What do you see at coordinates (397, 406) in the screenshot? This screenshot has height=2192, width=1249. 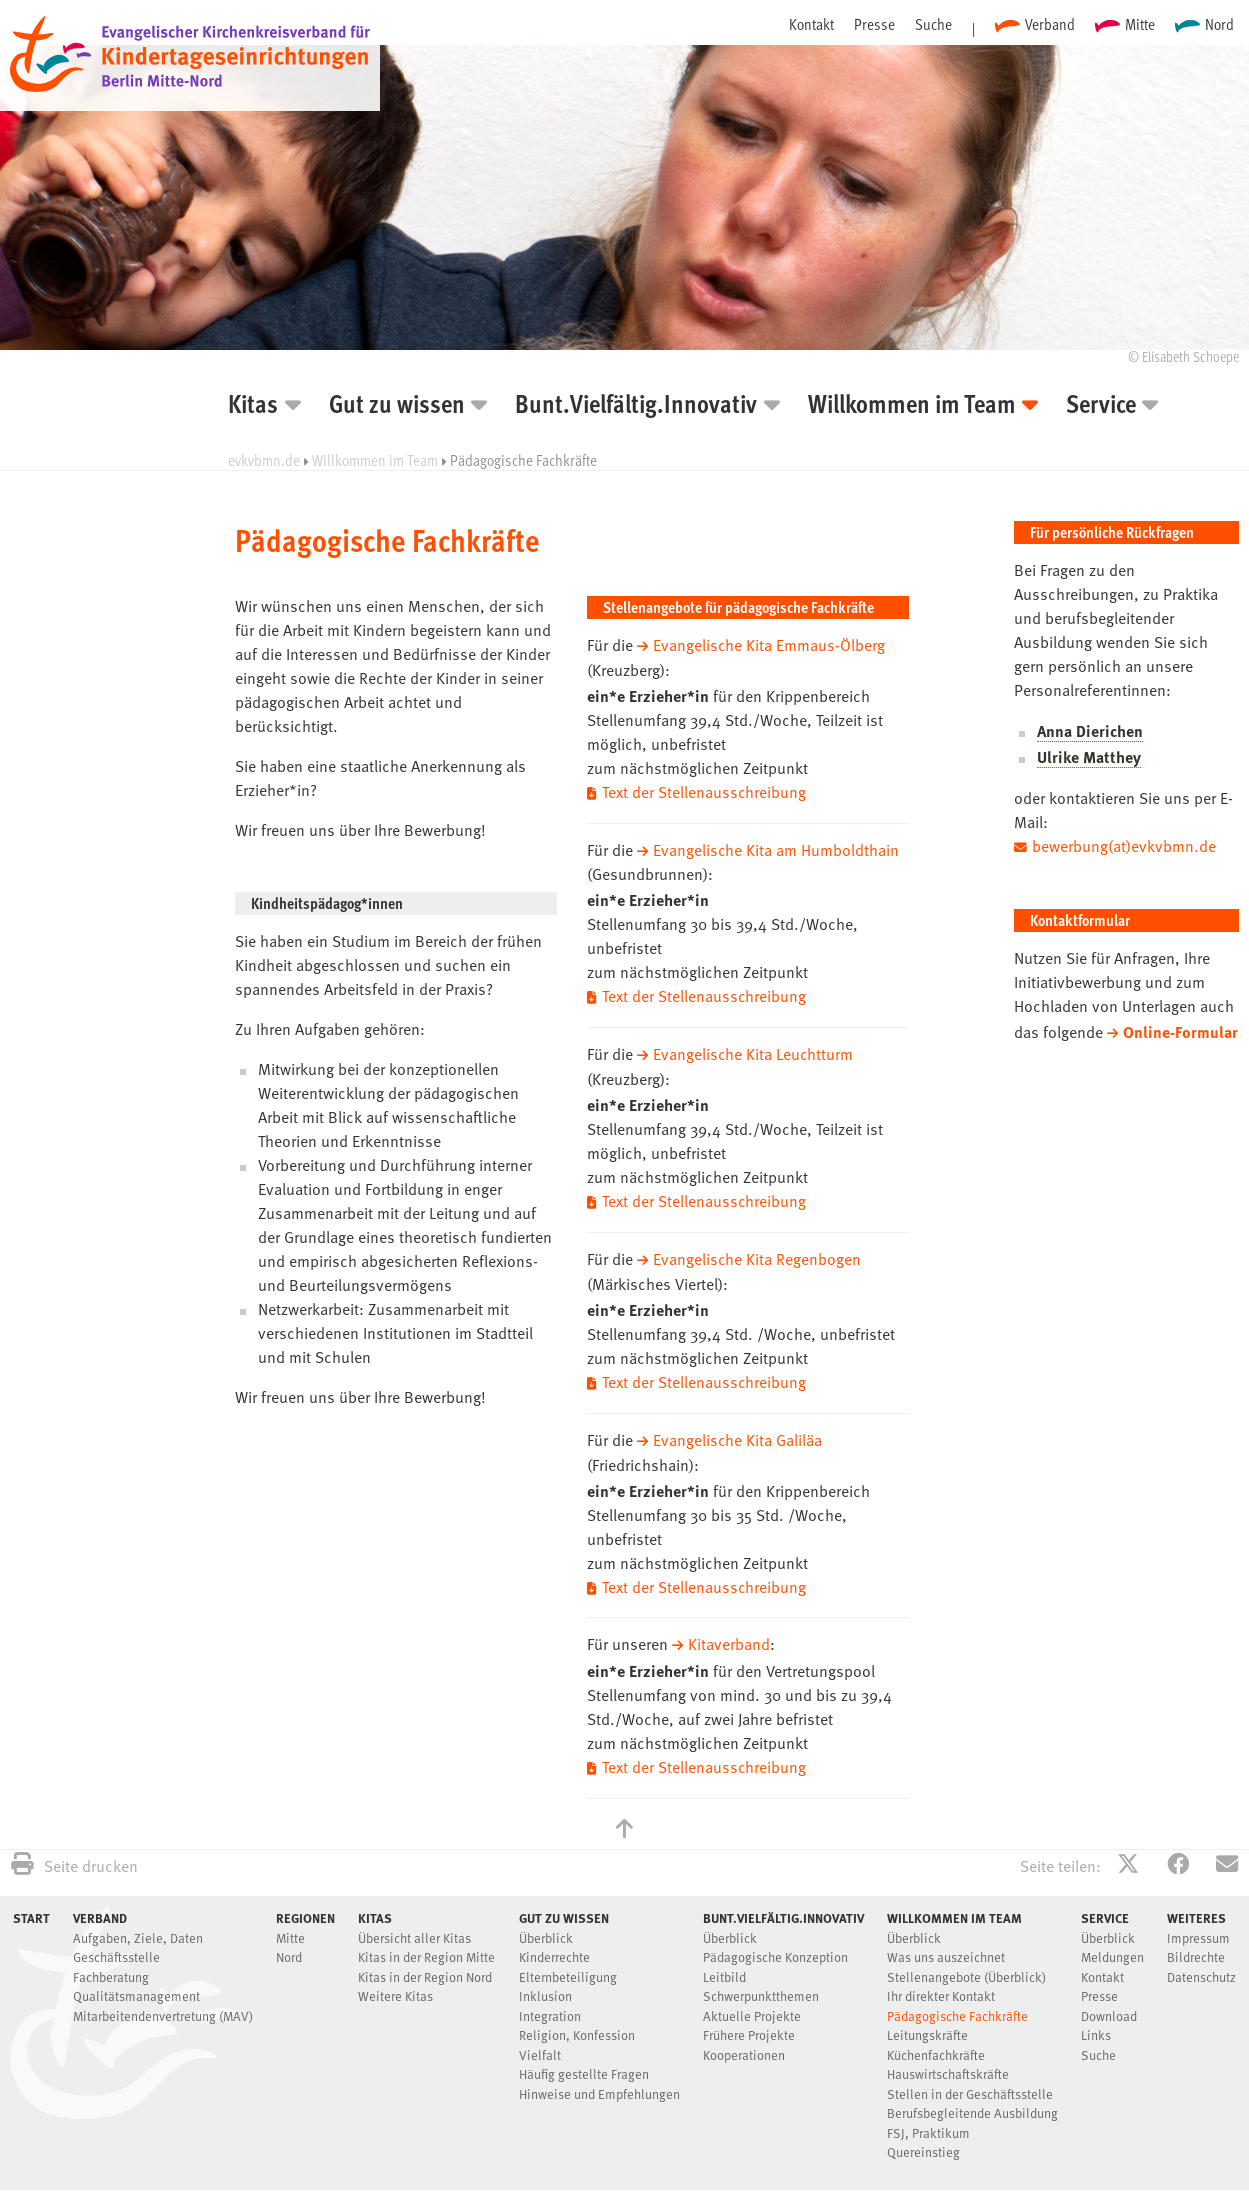 I see `Gut zu wissen` at bounding box center [397, 406].